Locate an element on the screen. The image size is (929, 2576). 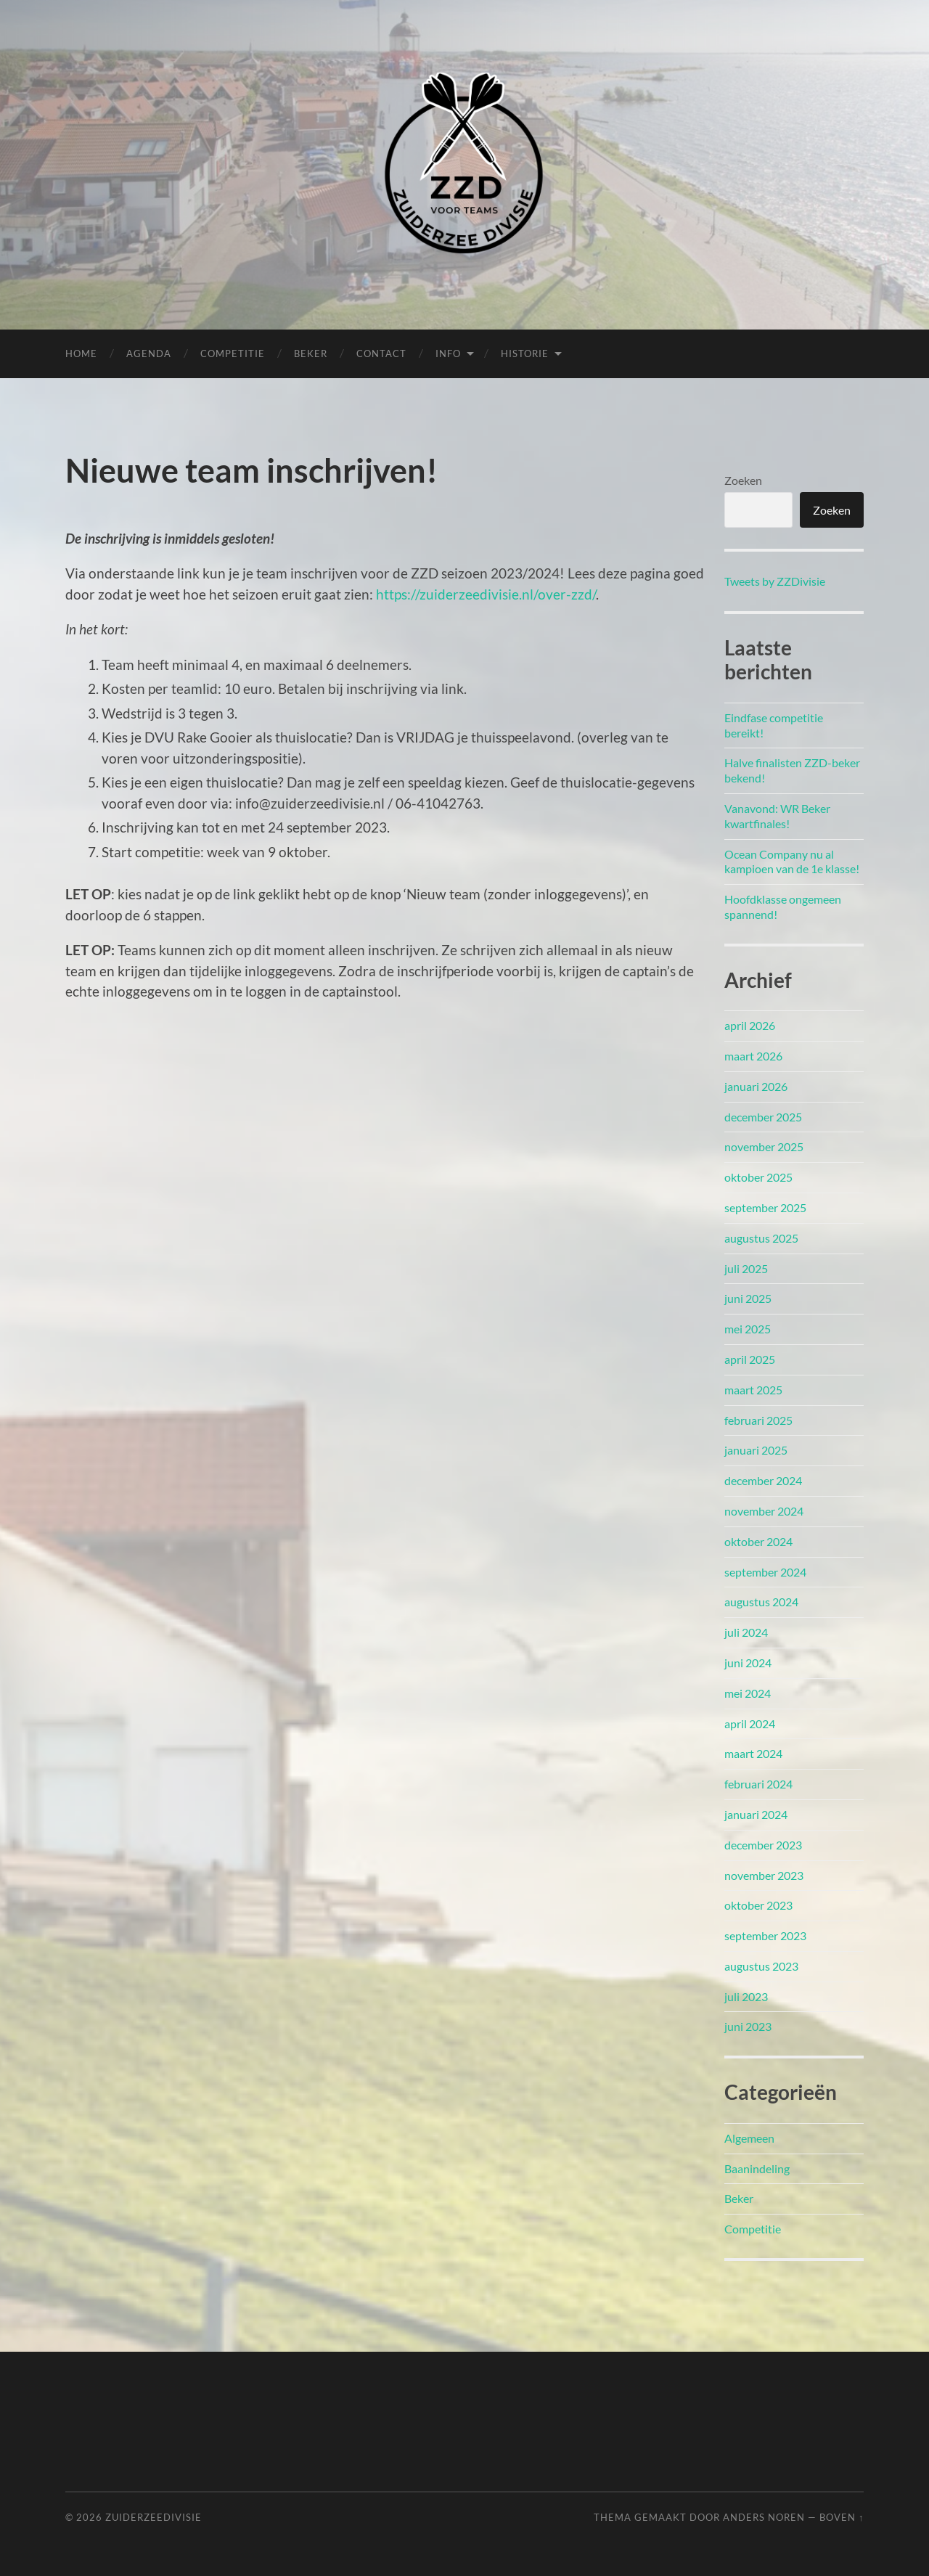
maart 2024 is located at coordinates (753, 1753).